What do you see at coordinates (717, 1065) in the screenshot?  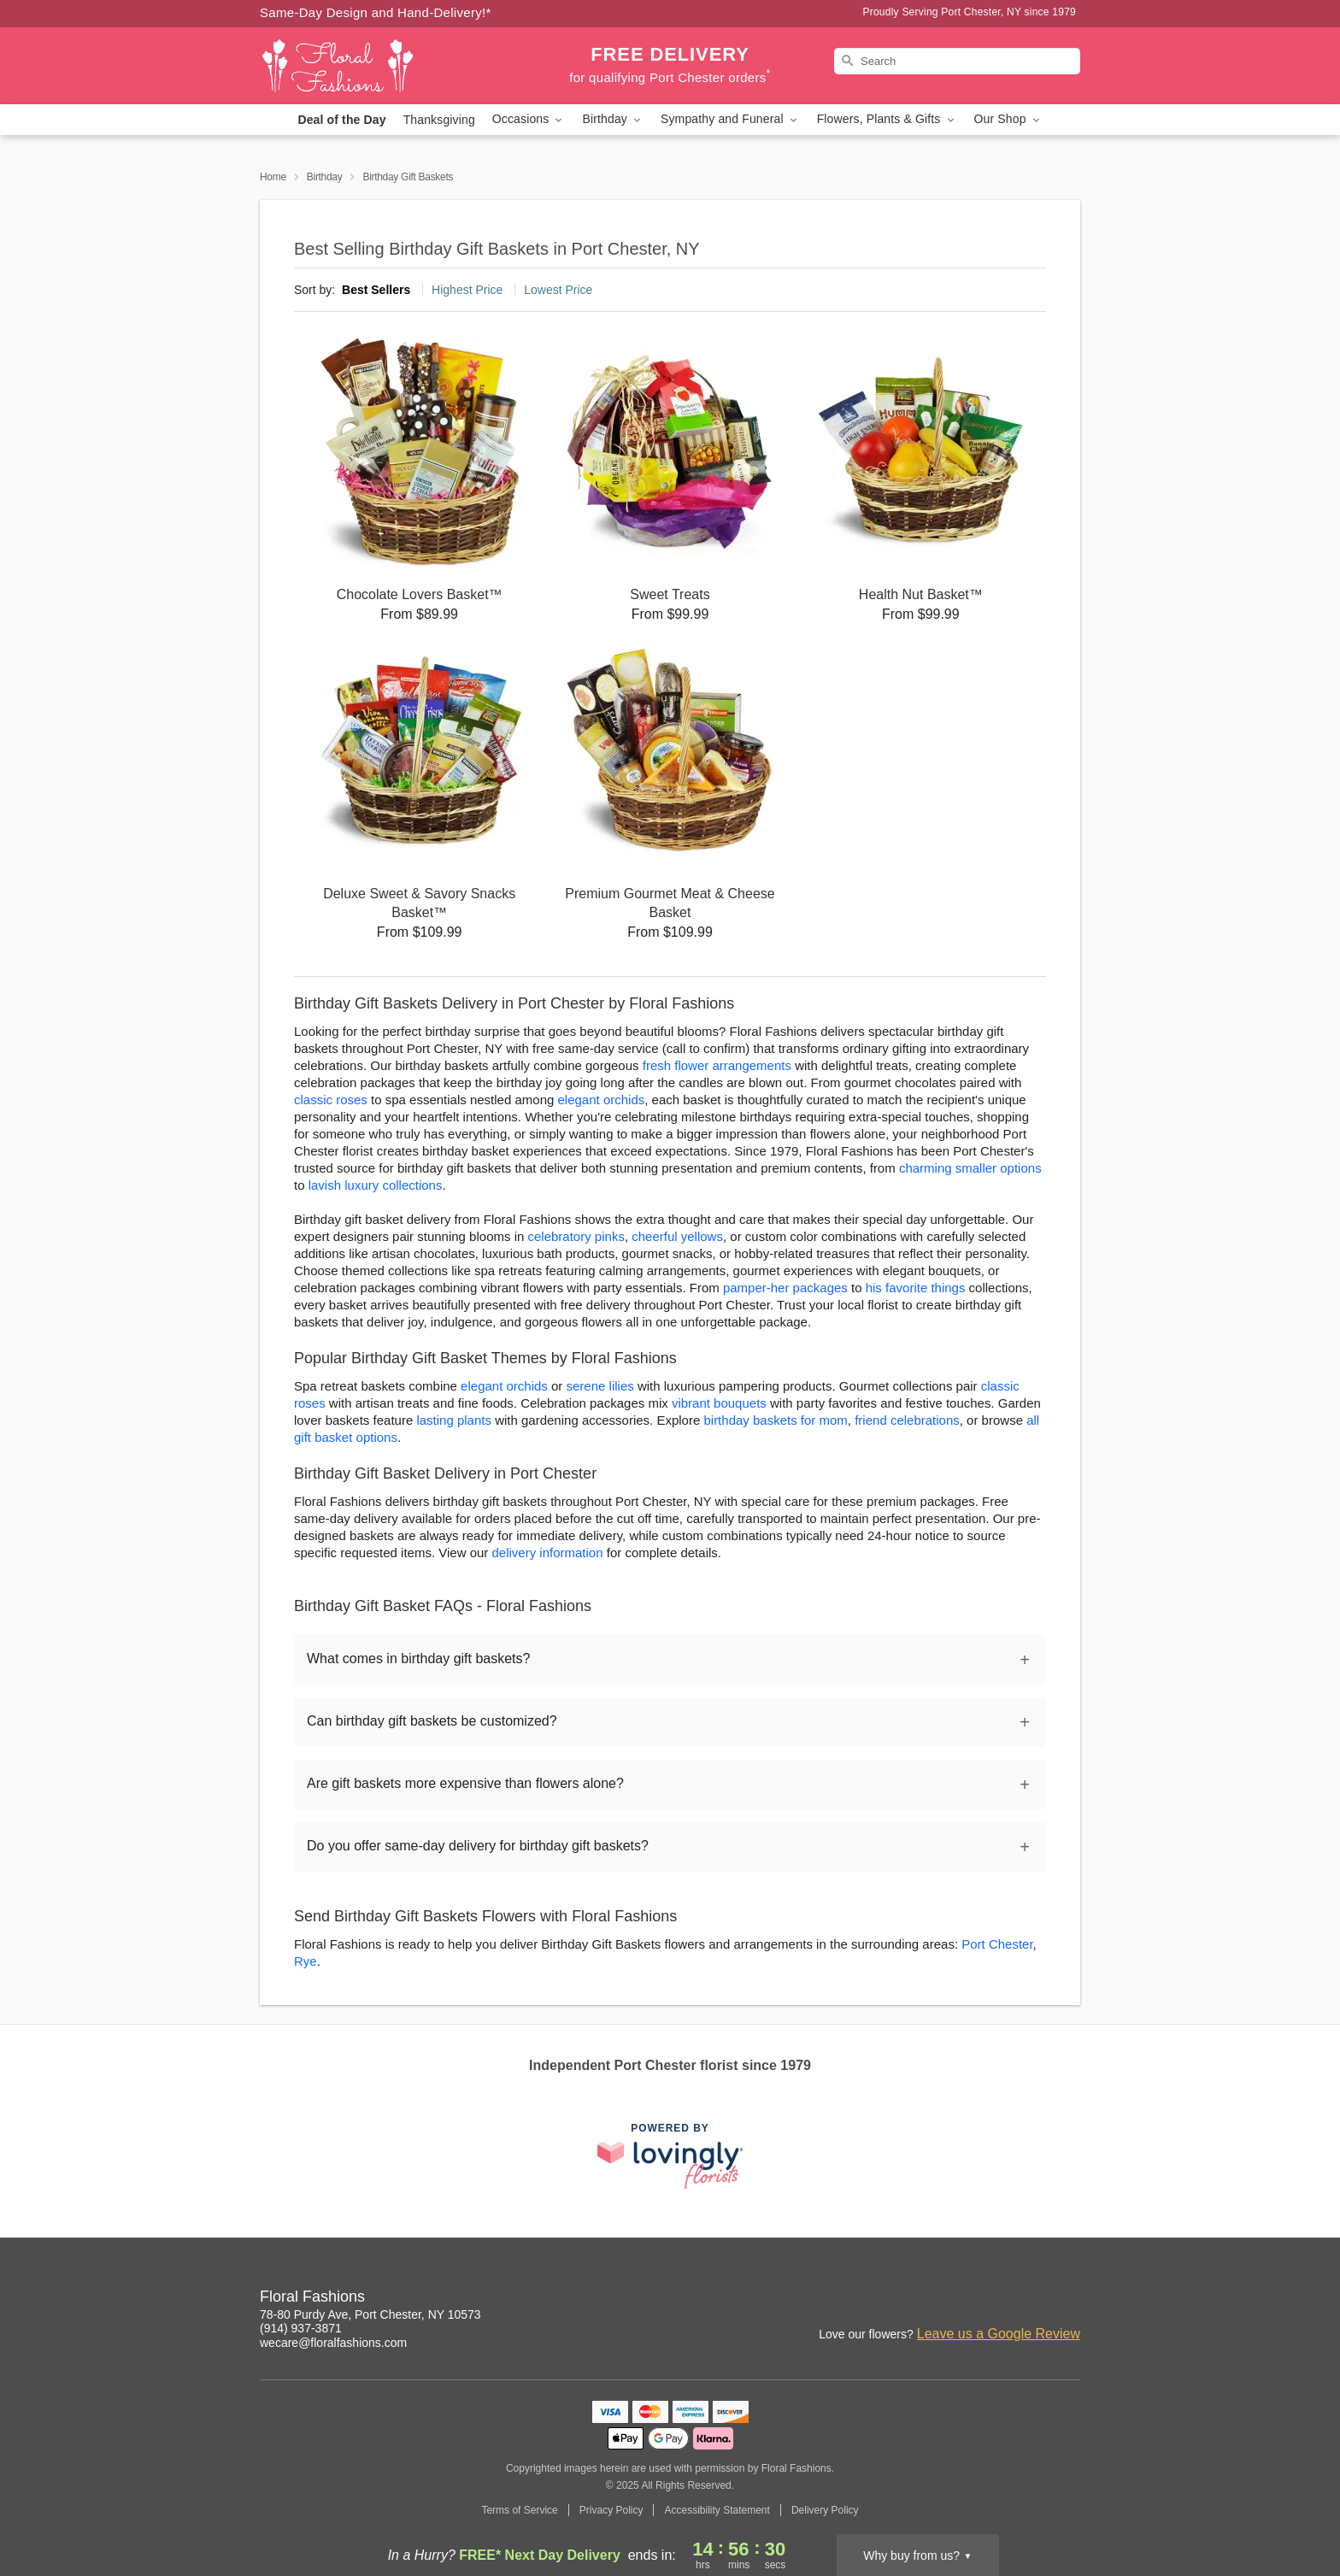 I see `fresh flower arrangements` at bounding box center [717, 1065].